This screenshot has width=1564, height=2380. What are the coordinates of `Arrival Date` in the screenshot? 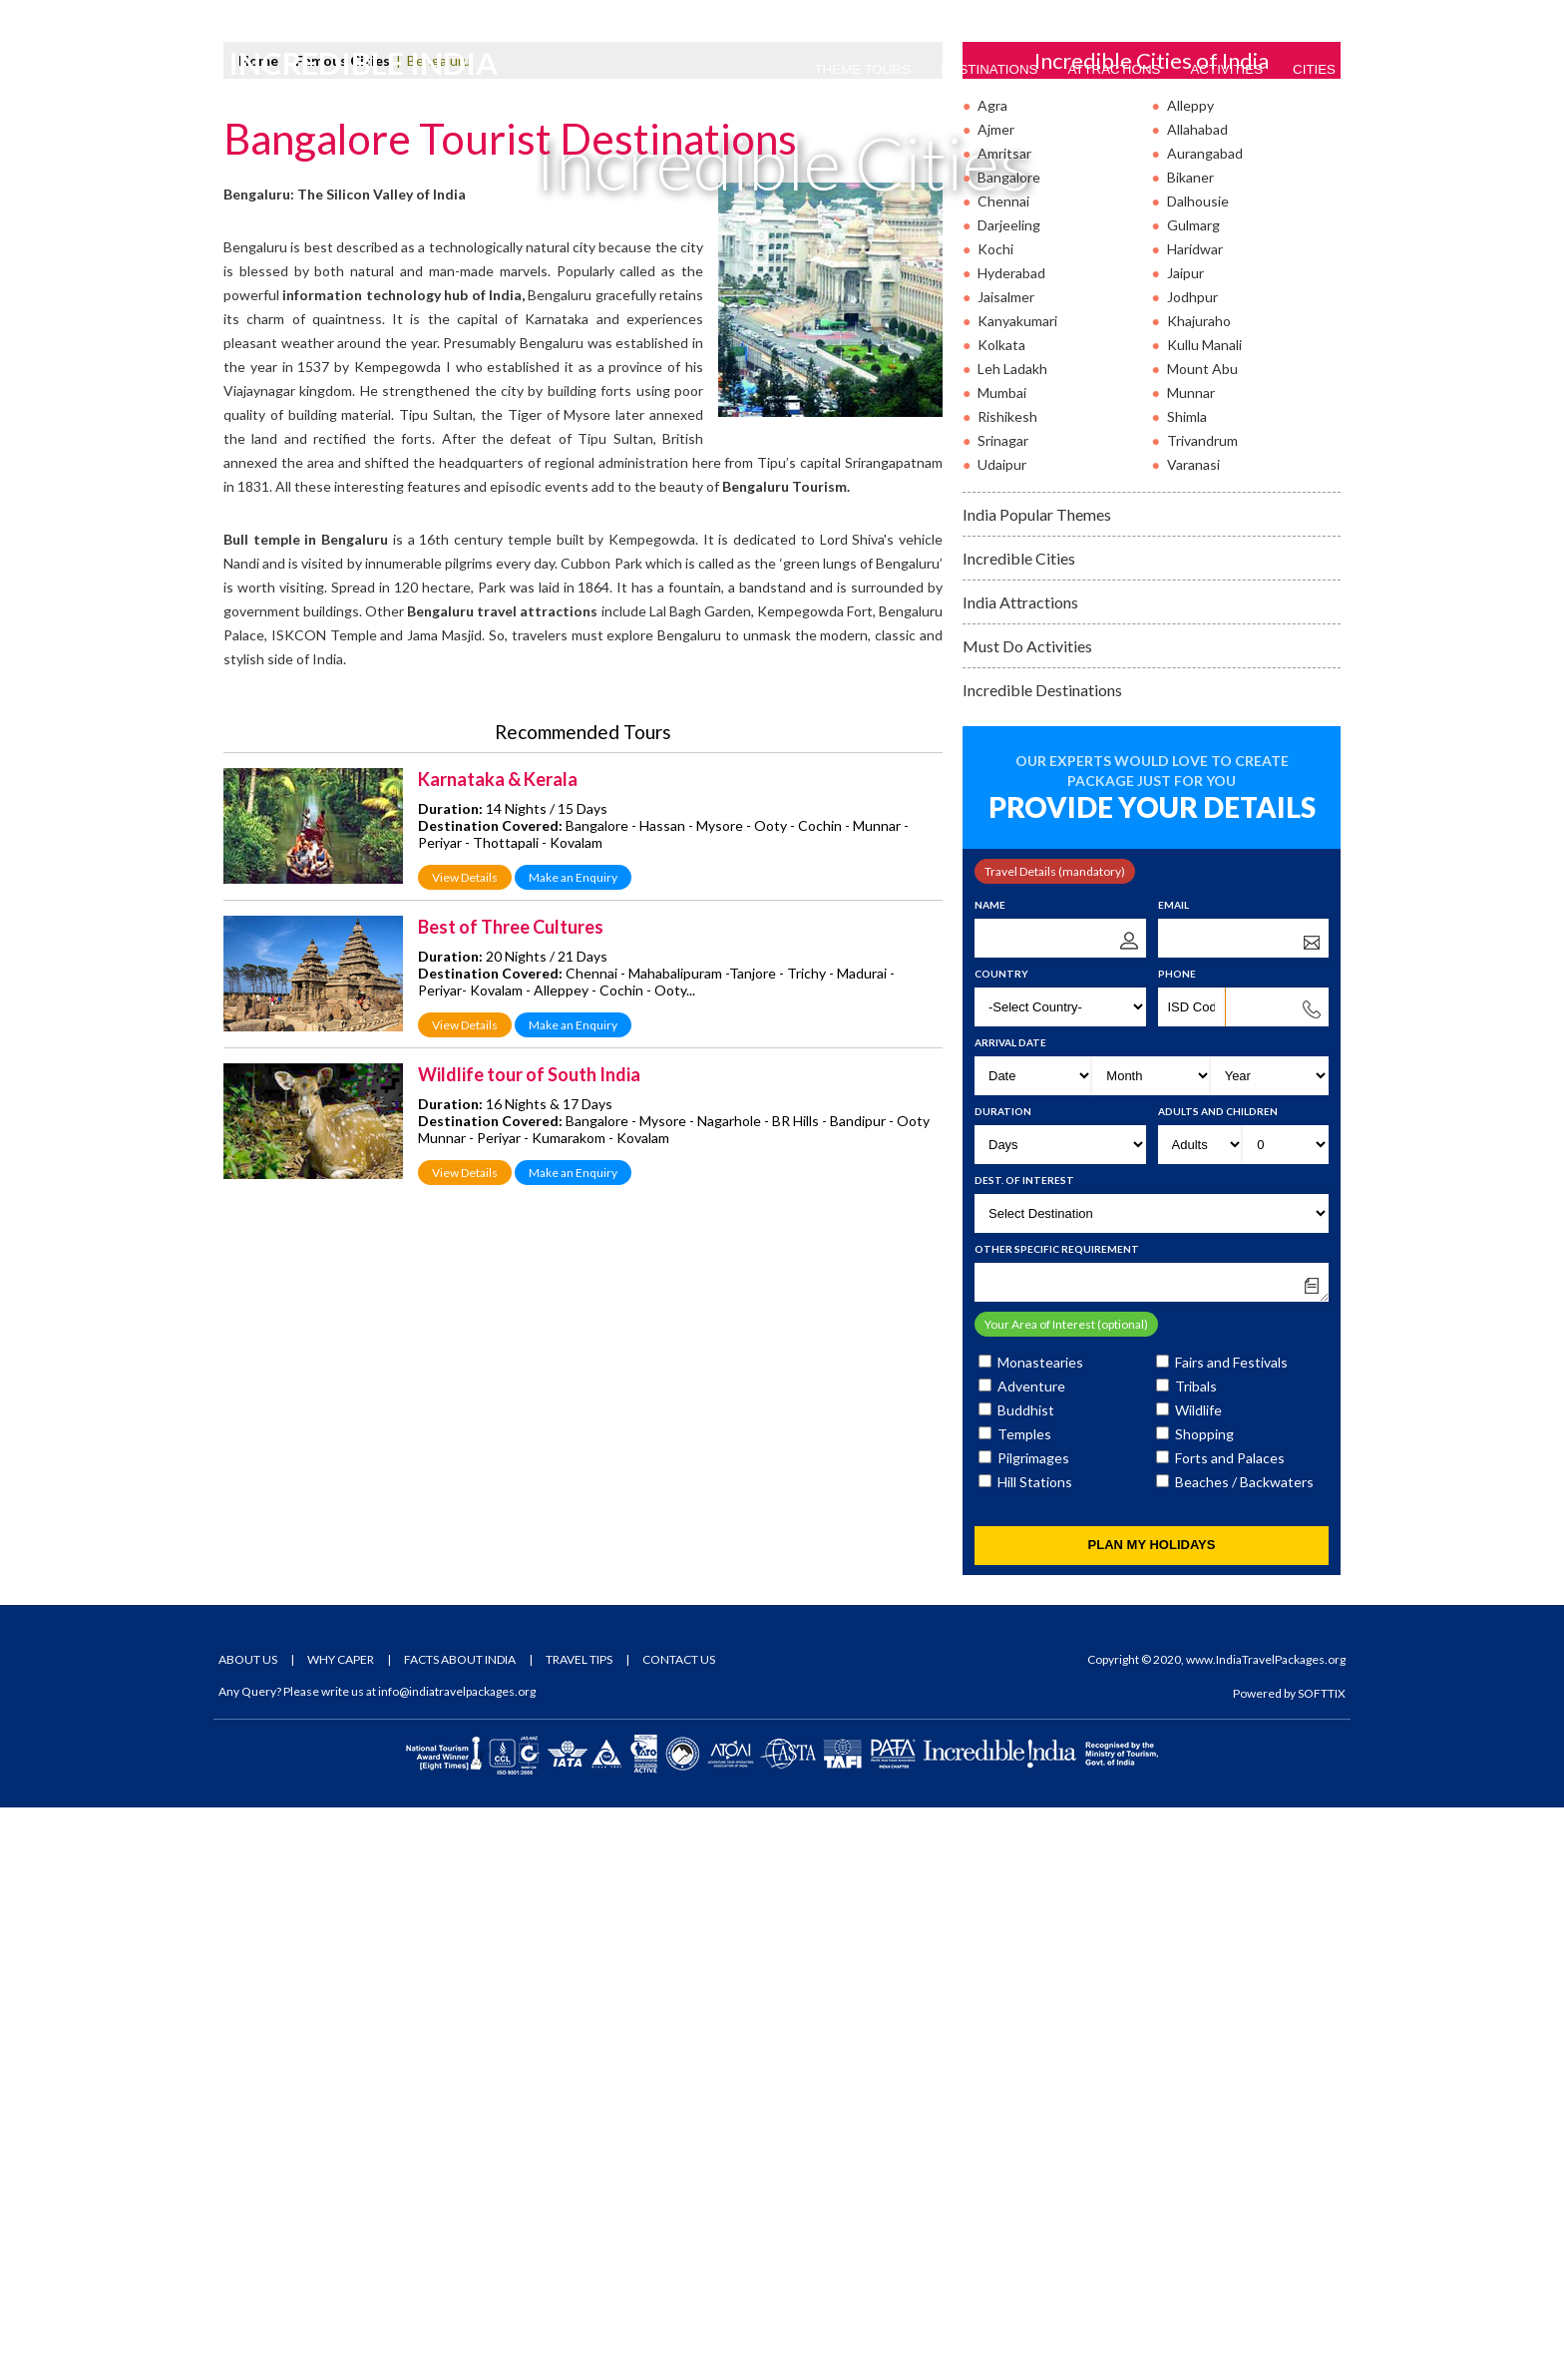 It's located at (1010, 1615).